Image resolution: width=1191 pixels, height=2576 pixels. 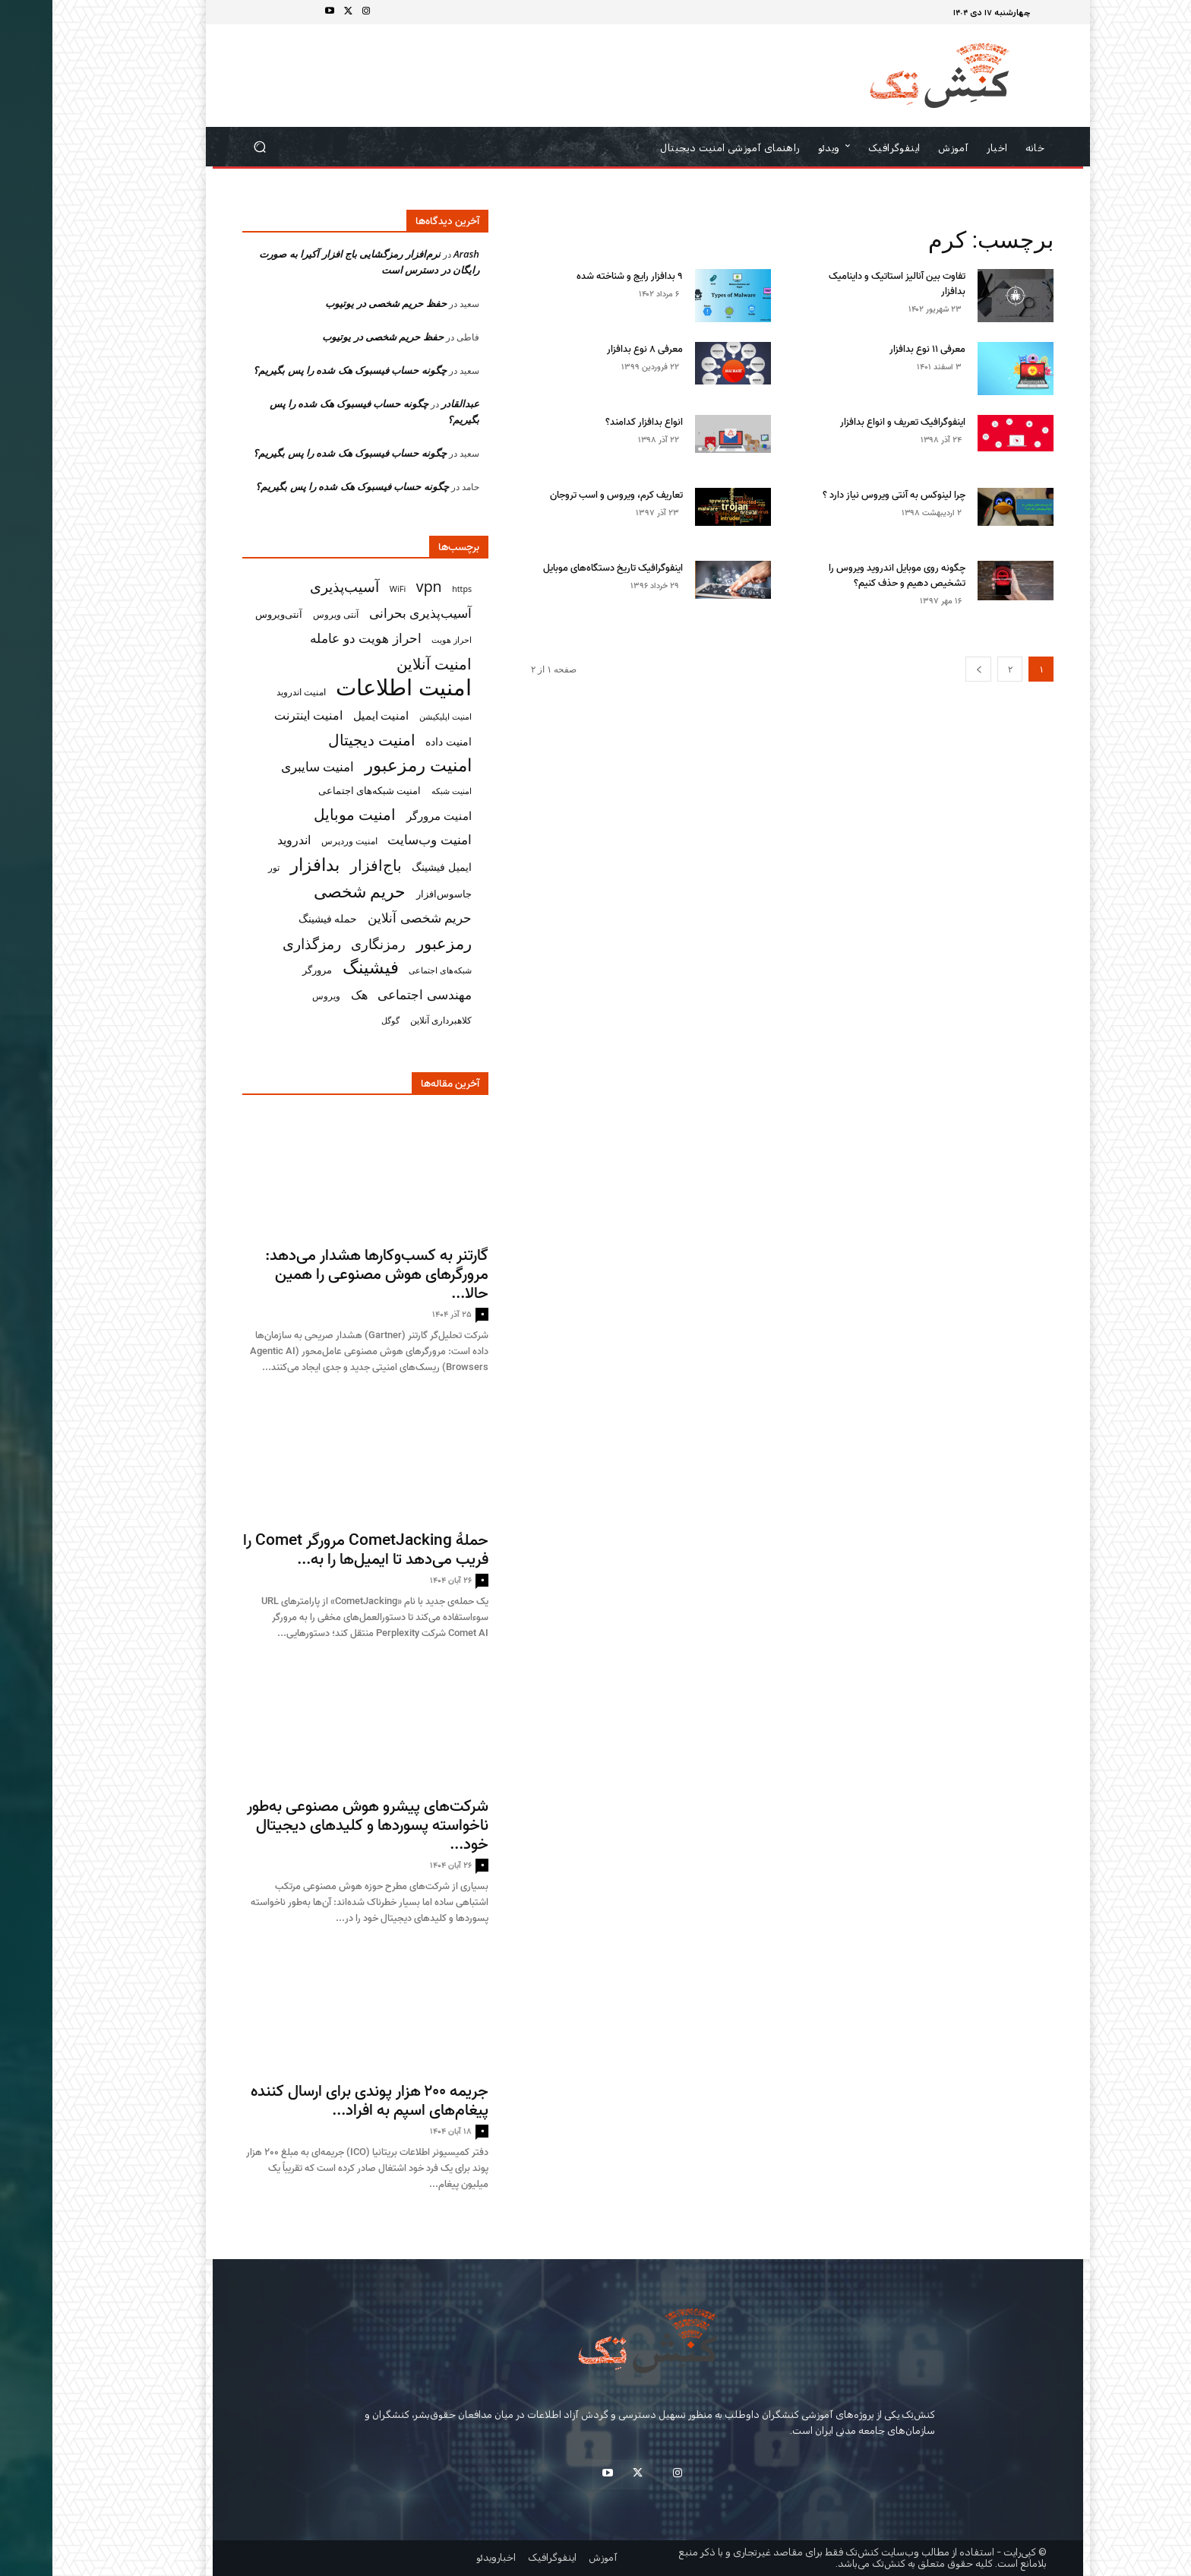 What do you see at coordinates (297, 841) in the screenshot?
I see `امنیت وردپرس [امنیت وردپرس (29 مورد)]` at bounding box center [297, 841].